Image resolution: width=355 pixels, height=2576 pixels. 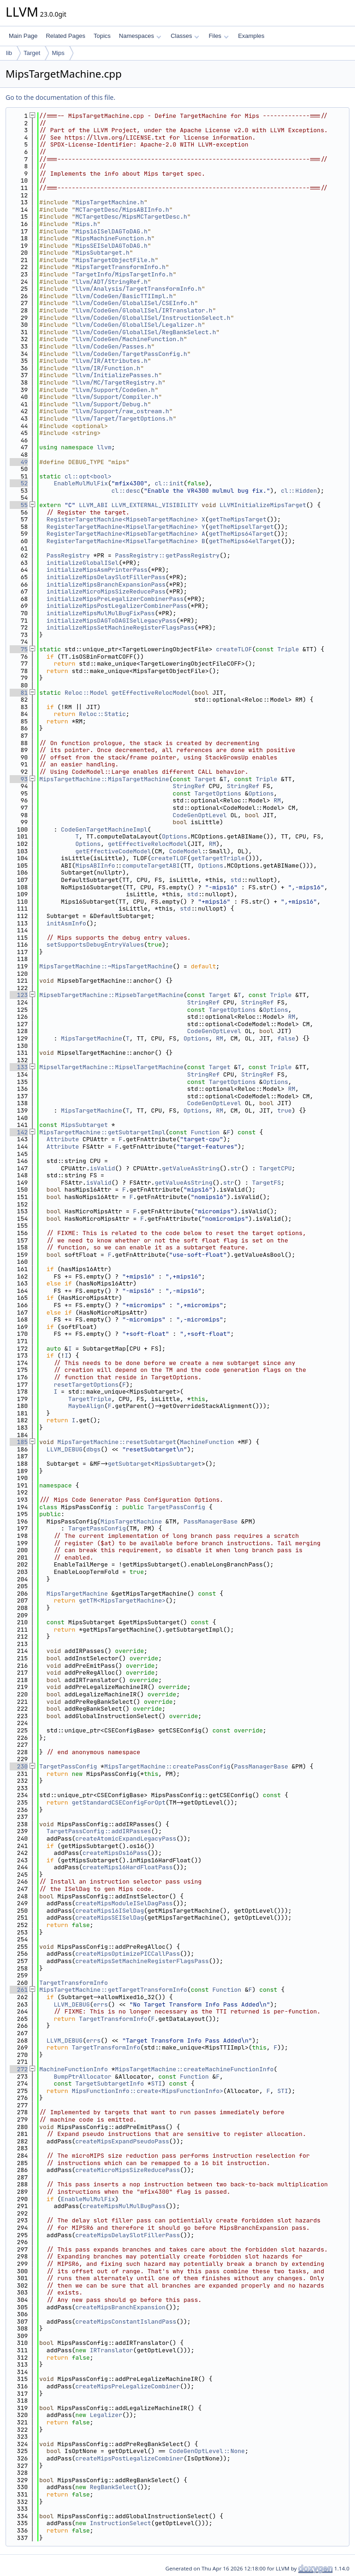 What do you see at coordinates (97, 570) in the screenshot?
I see `initializeMipsAsmPrinterPass` at bounding box center [97, 570].